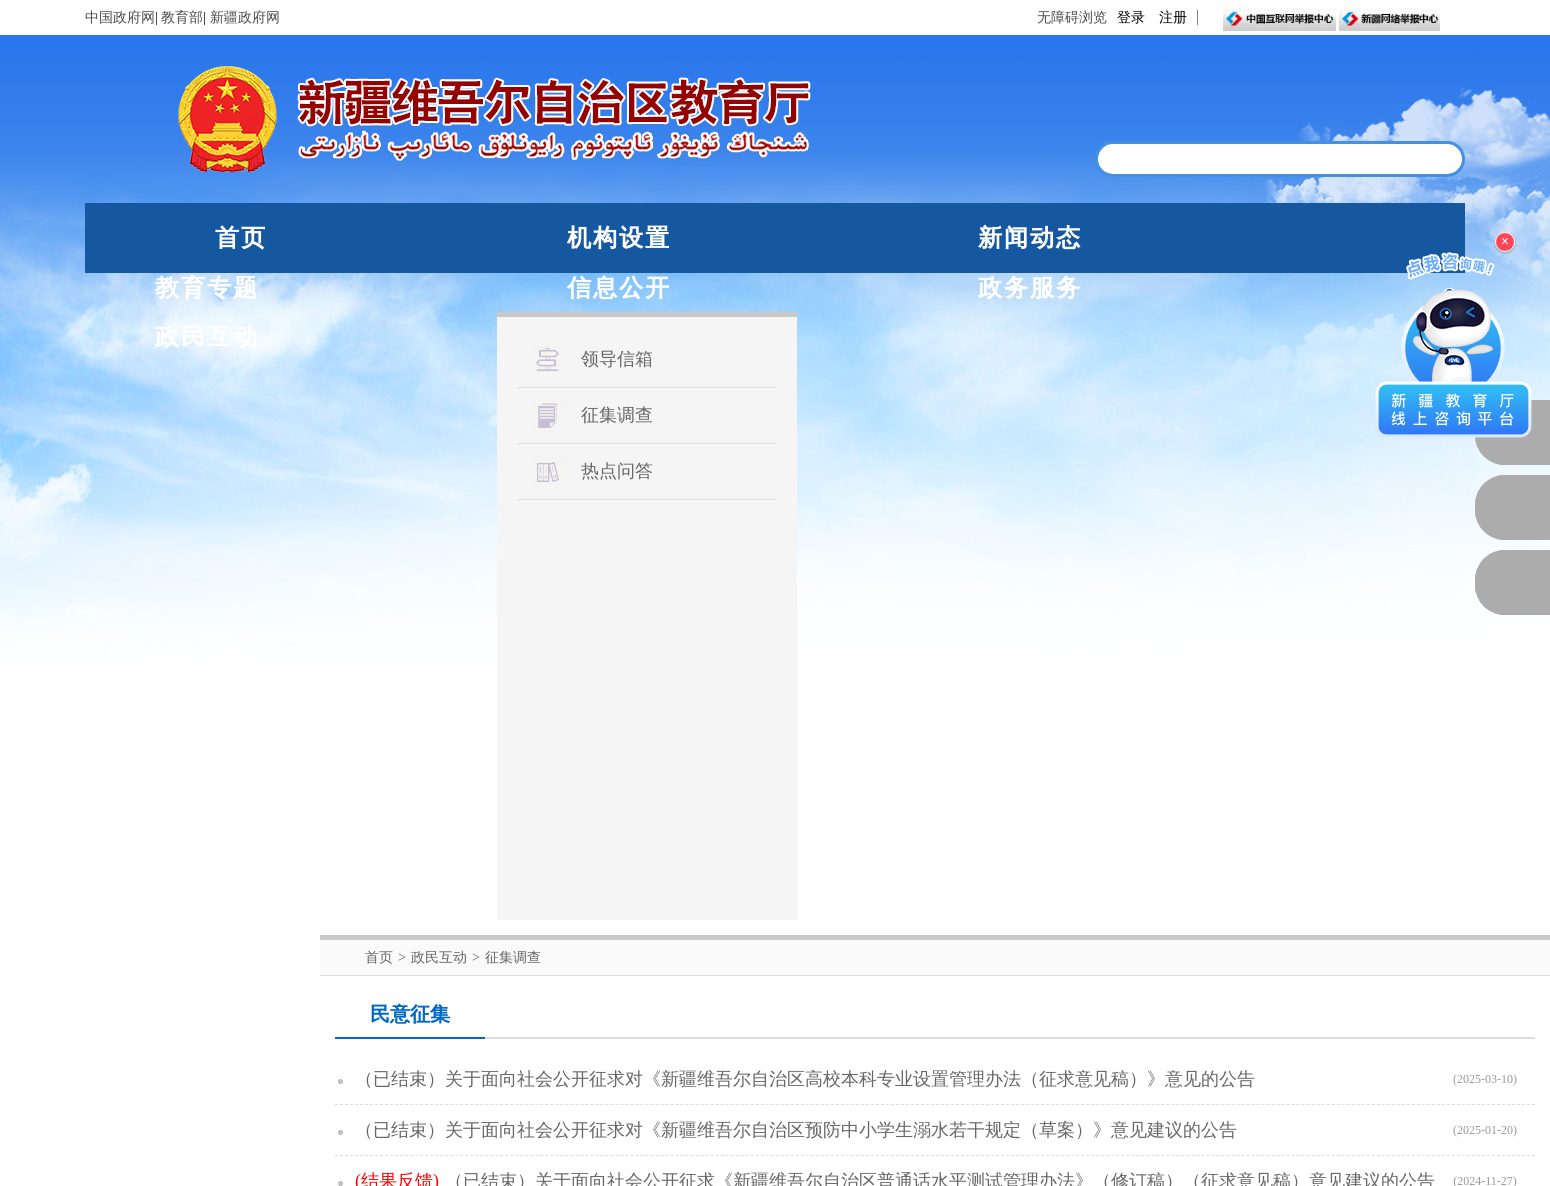 This screenshot has width=1550, height=1186. Describe the element at coordinates (814, 621) in the screenshot. I see `（已结束）关于公开征求《新疆维吾尔自治区教学成果奖励办法（征求意见稿）》意见的公告` at that location.